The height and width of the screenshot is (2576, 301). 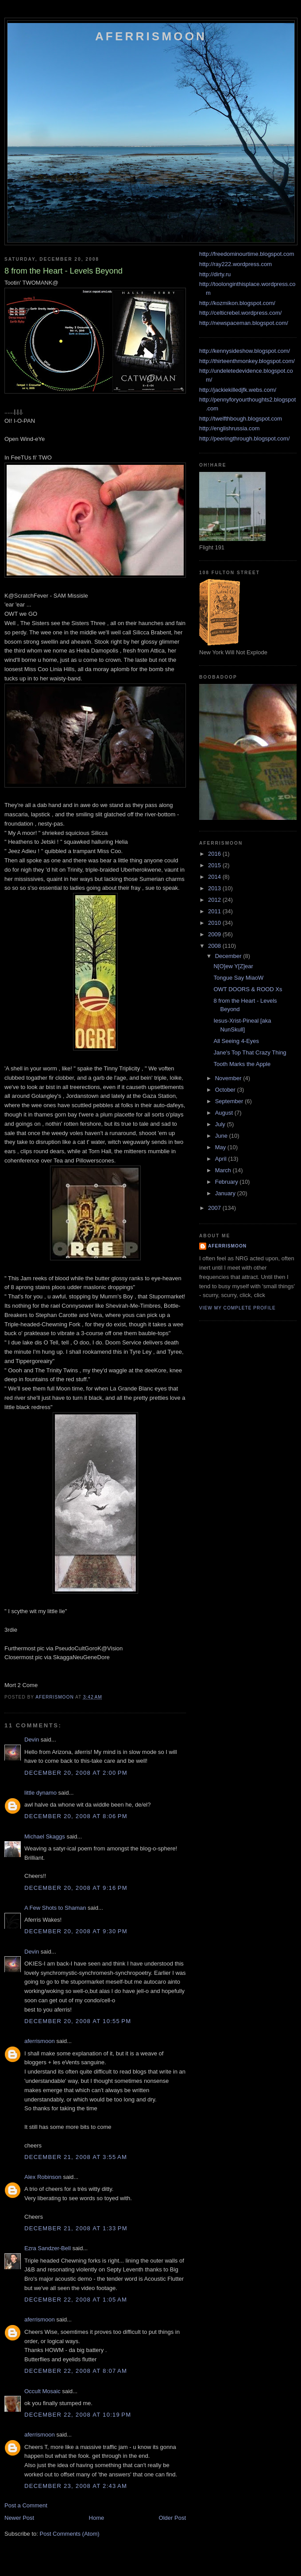 What do you see at coordinates (77, 2414) in the screenshot?
I see `December 22, 2008 at 10:19 PM` at bounding box center [77, 2414].